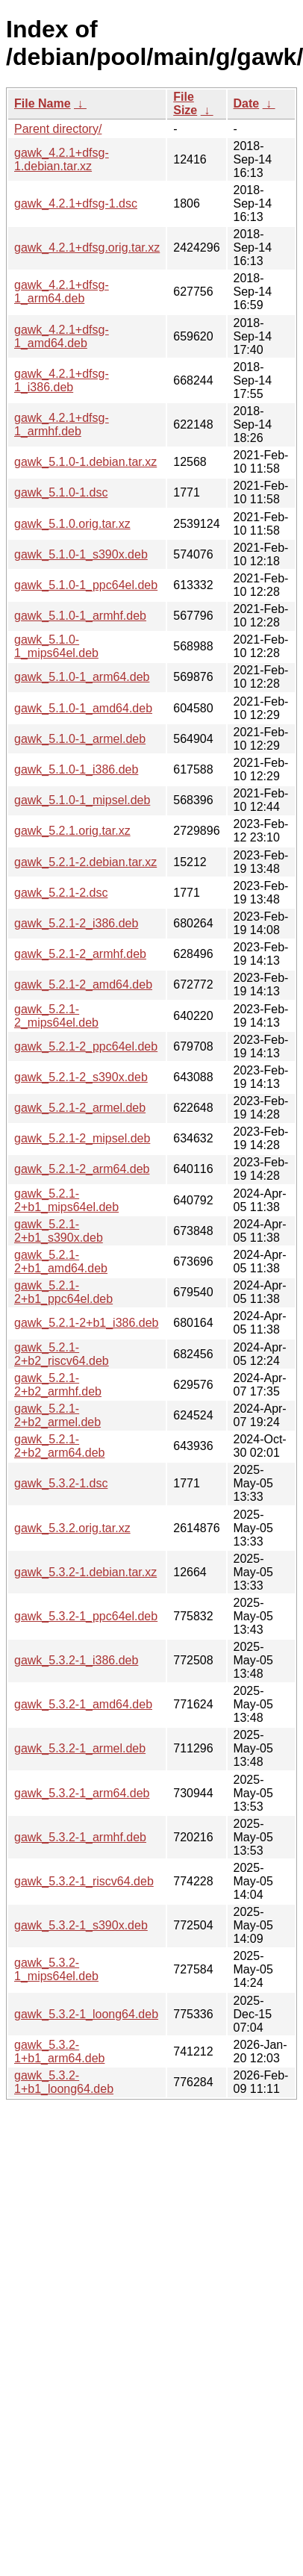 The height and width of the screenshot is (2576, 303). What do you see at coordinates (72, 1528) in the screenshot?
I see `gawk_5.3.2.orig.tar.xz` at bounding box center [72, 1528].